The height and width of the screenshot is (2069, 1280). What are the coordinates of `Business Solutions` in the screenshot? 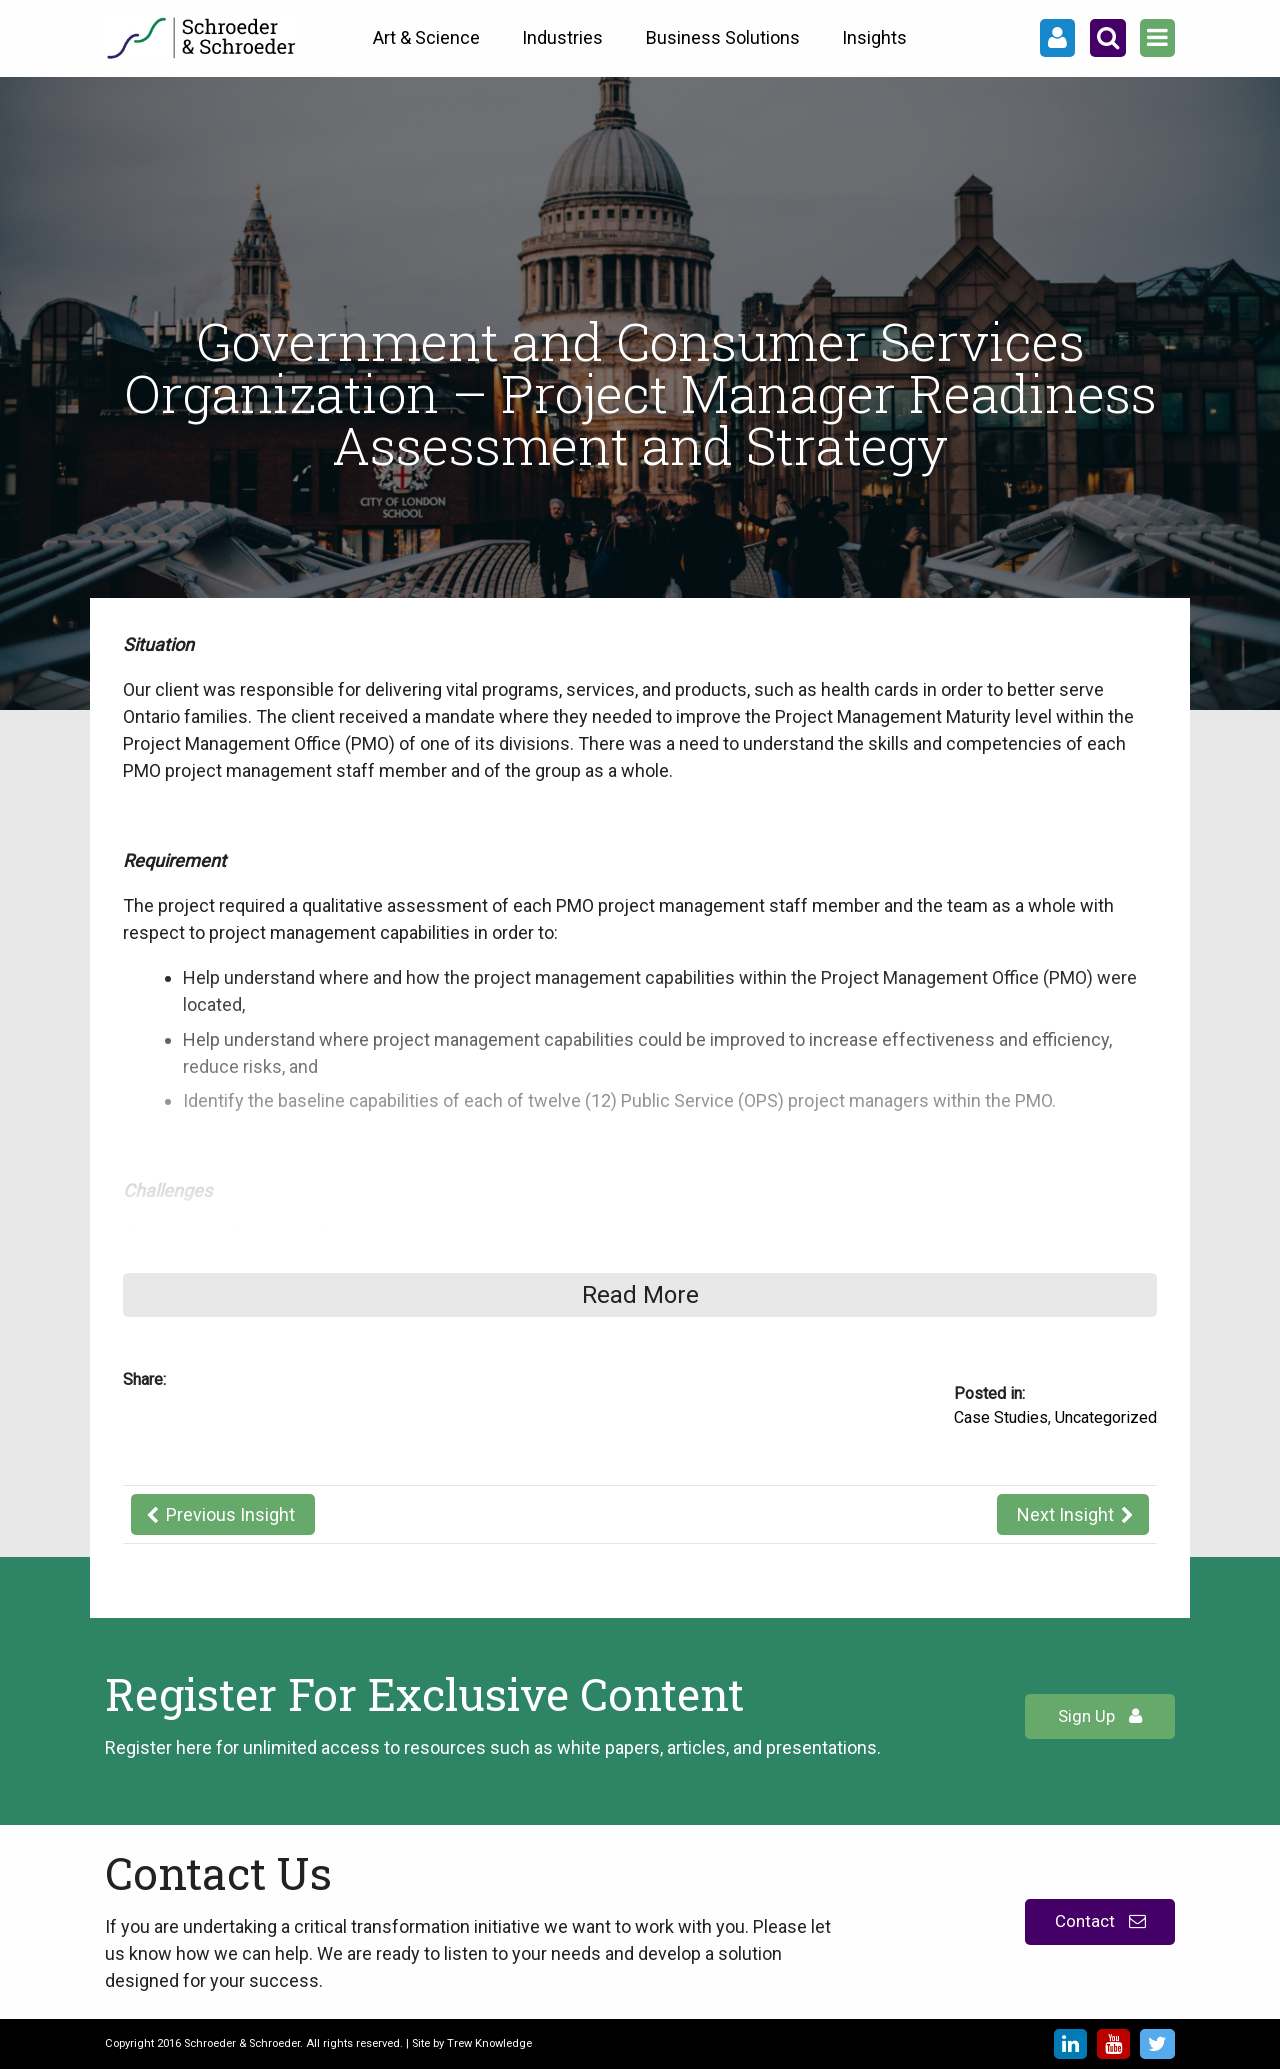 It's located at (723, 37).